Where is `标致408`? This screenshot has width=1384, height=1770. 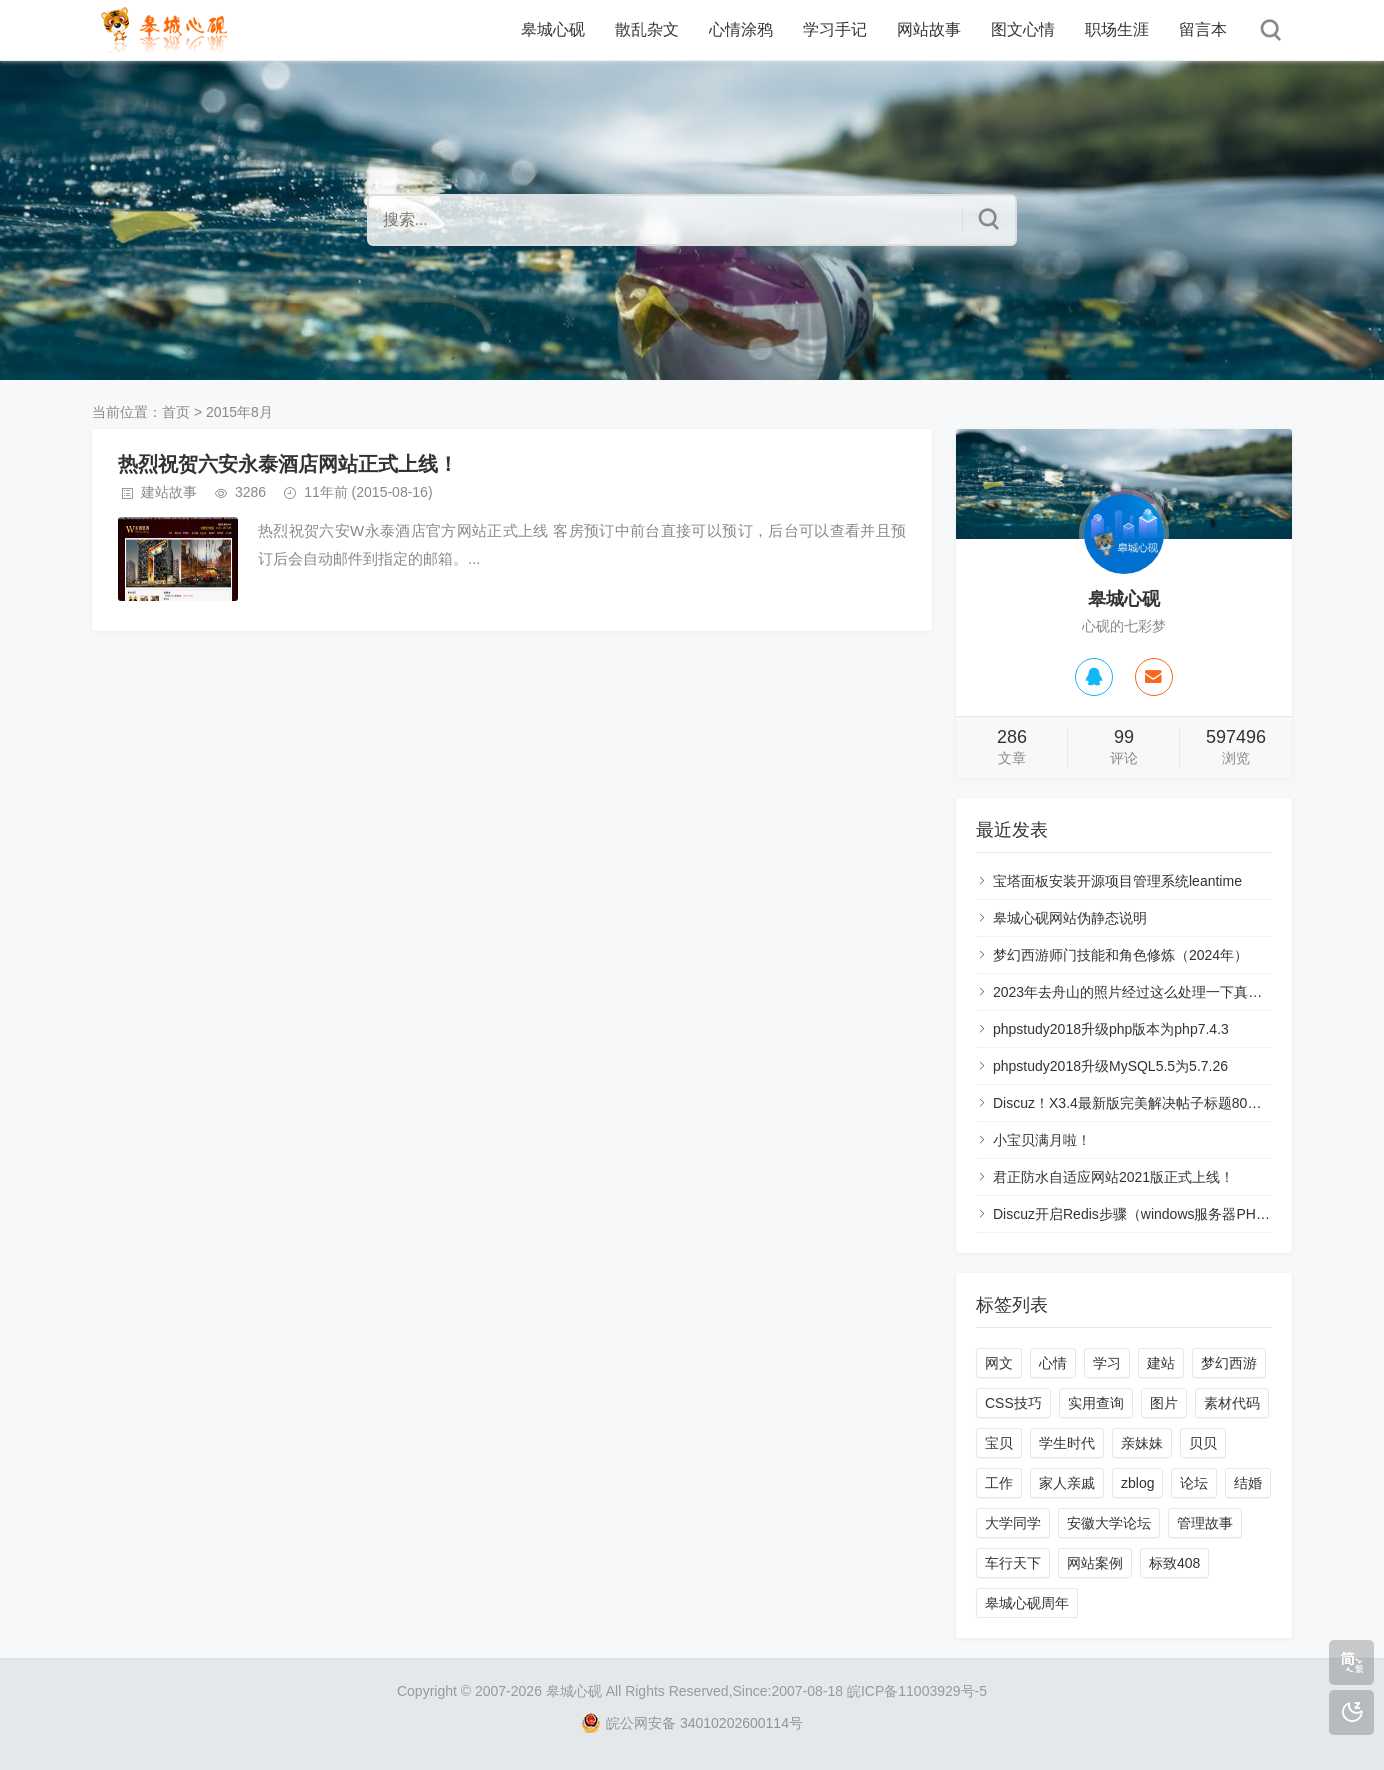
标致408 is located at coordinates (1174, 1563).